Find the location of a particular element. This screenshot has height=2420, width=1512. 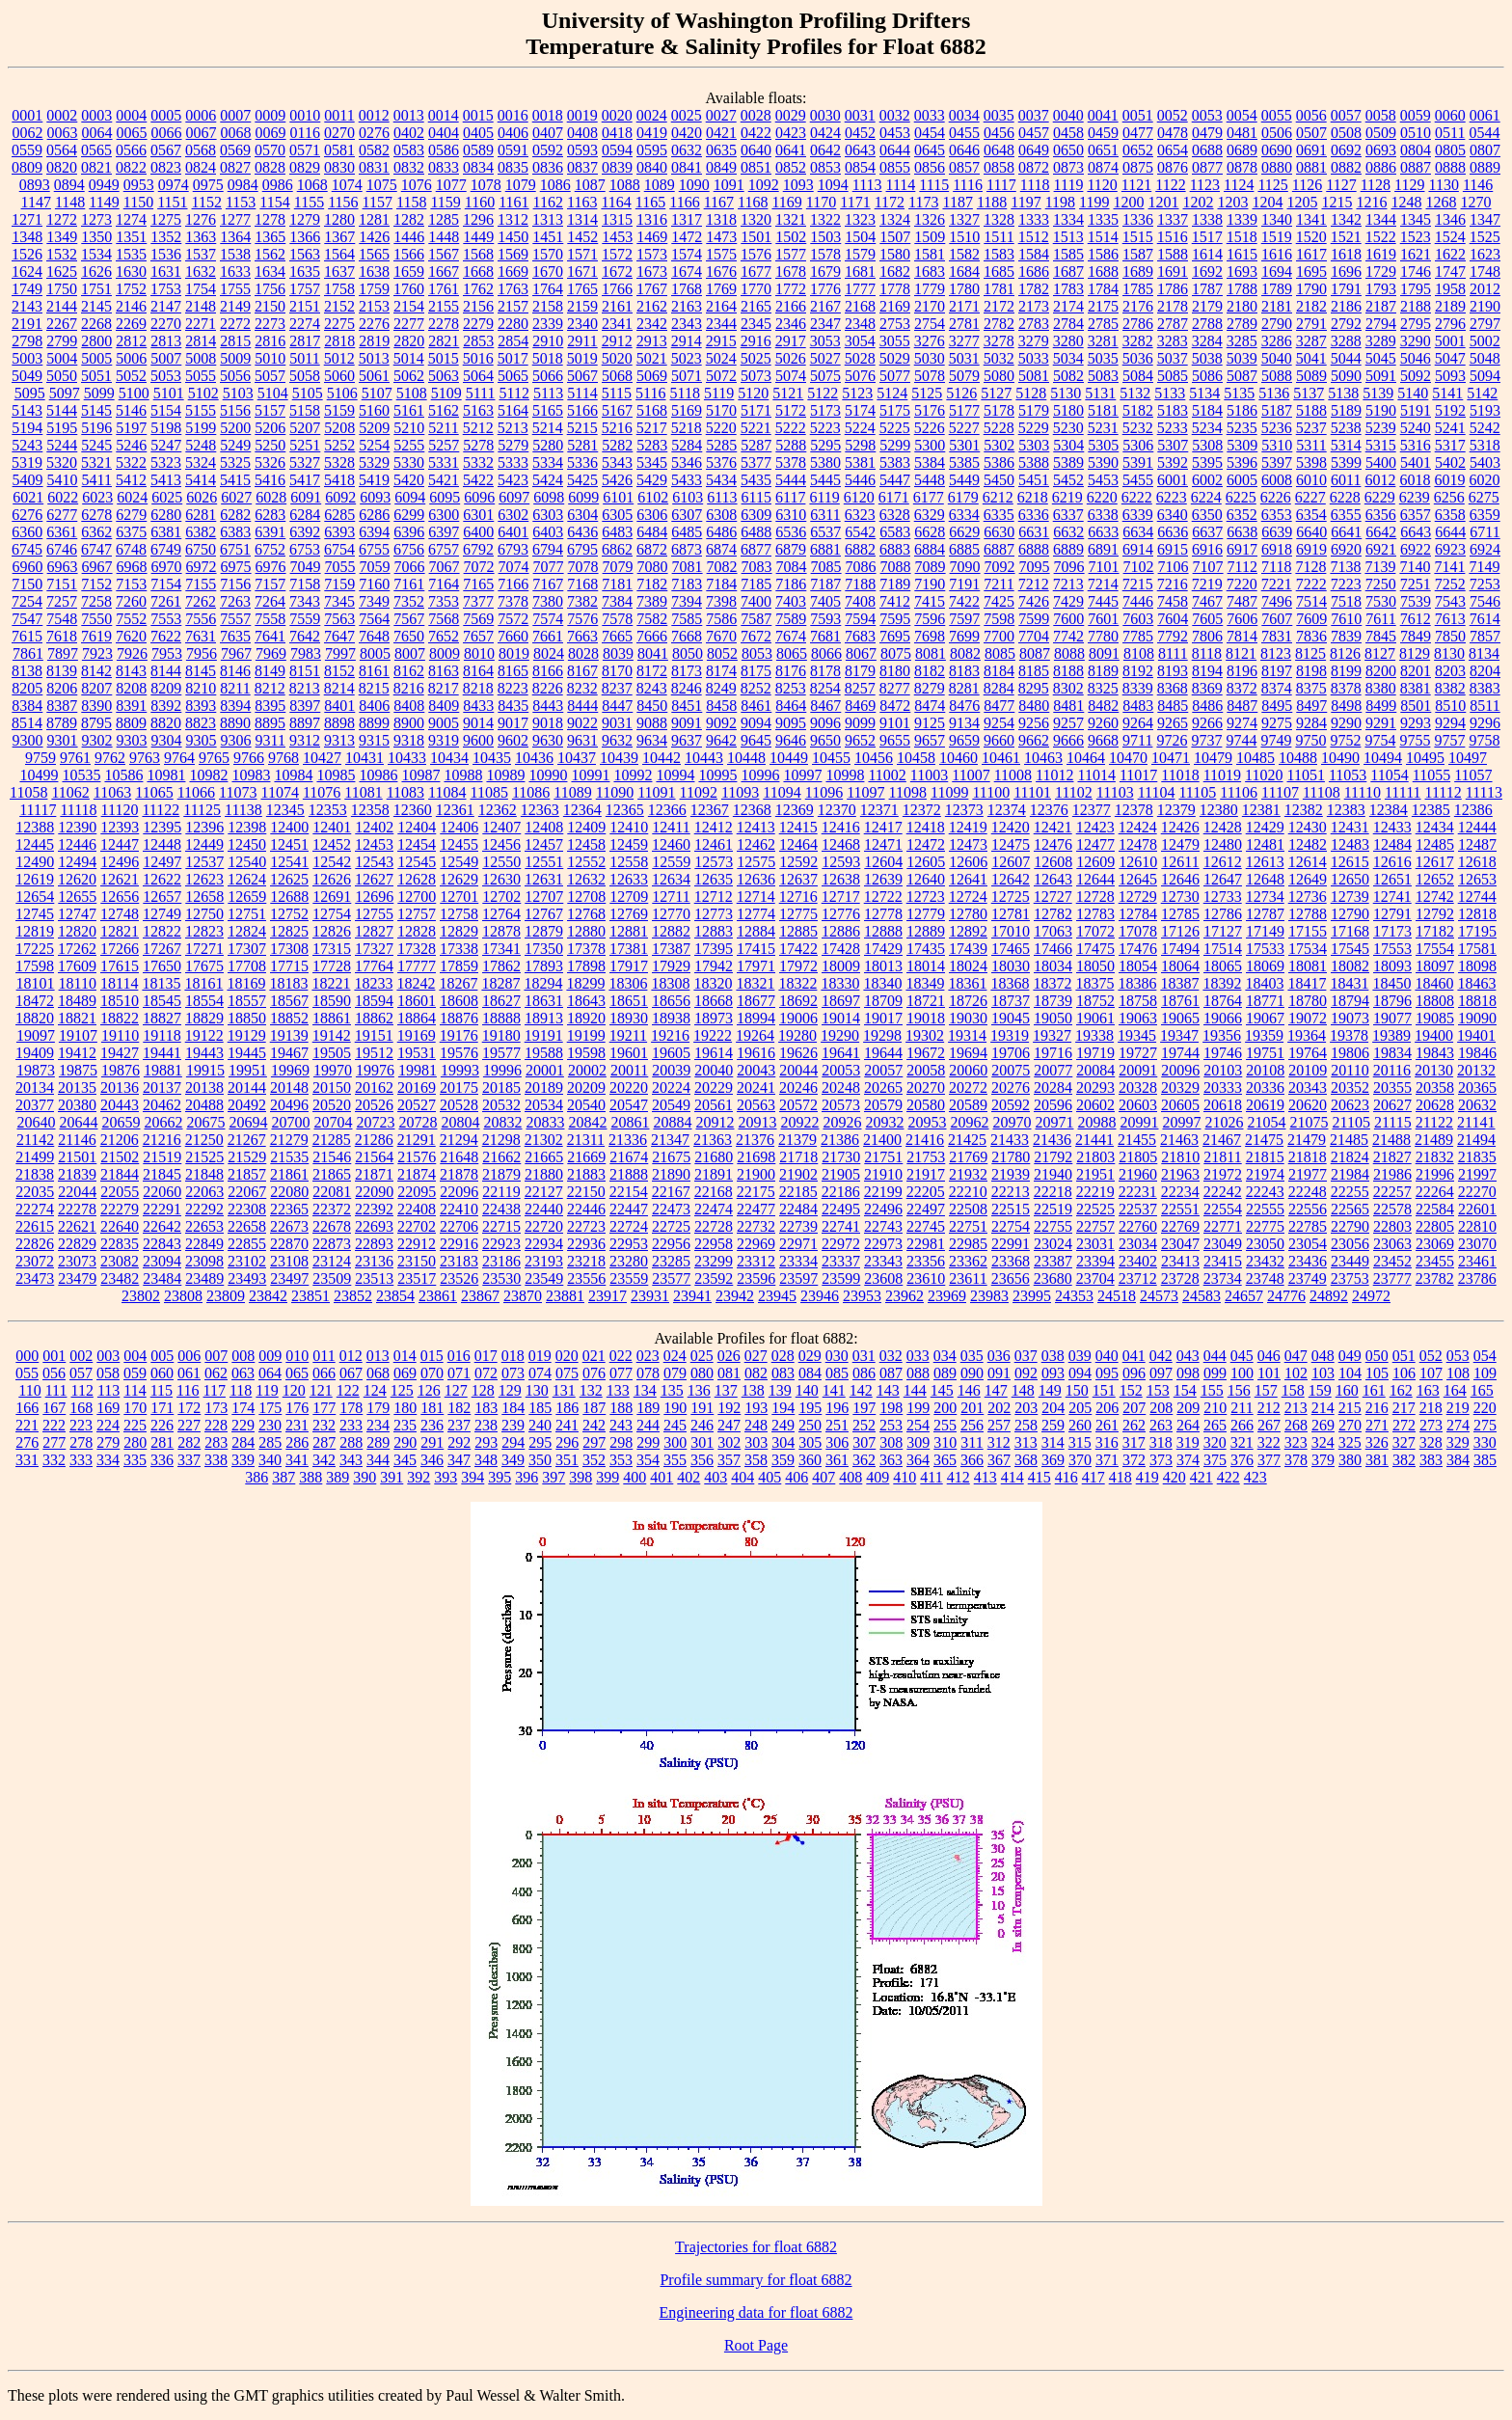

5448 is located at coordinates (929, 480).